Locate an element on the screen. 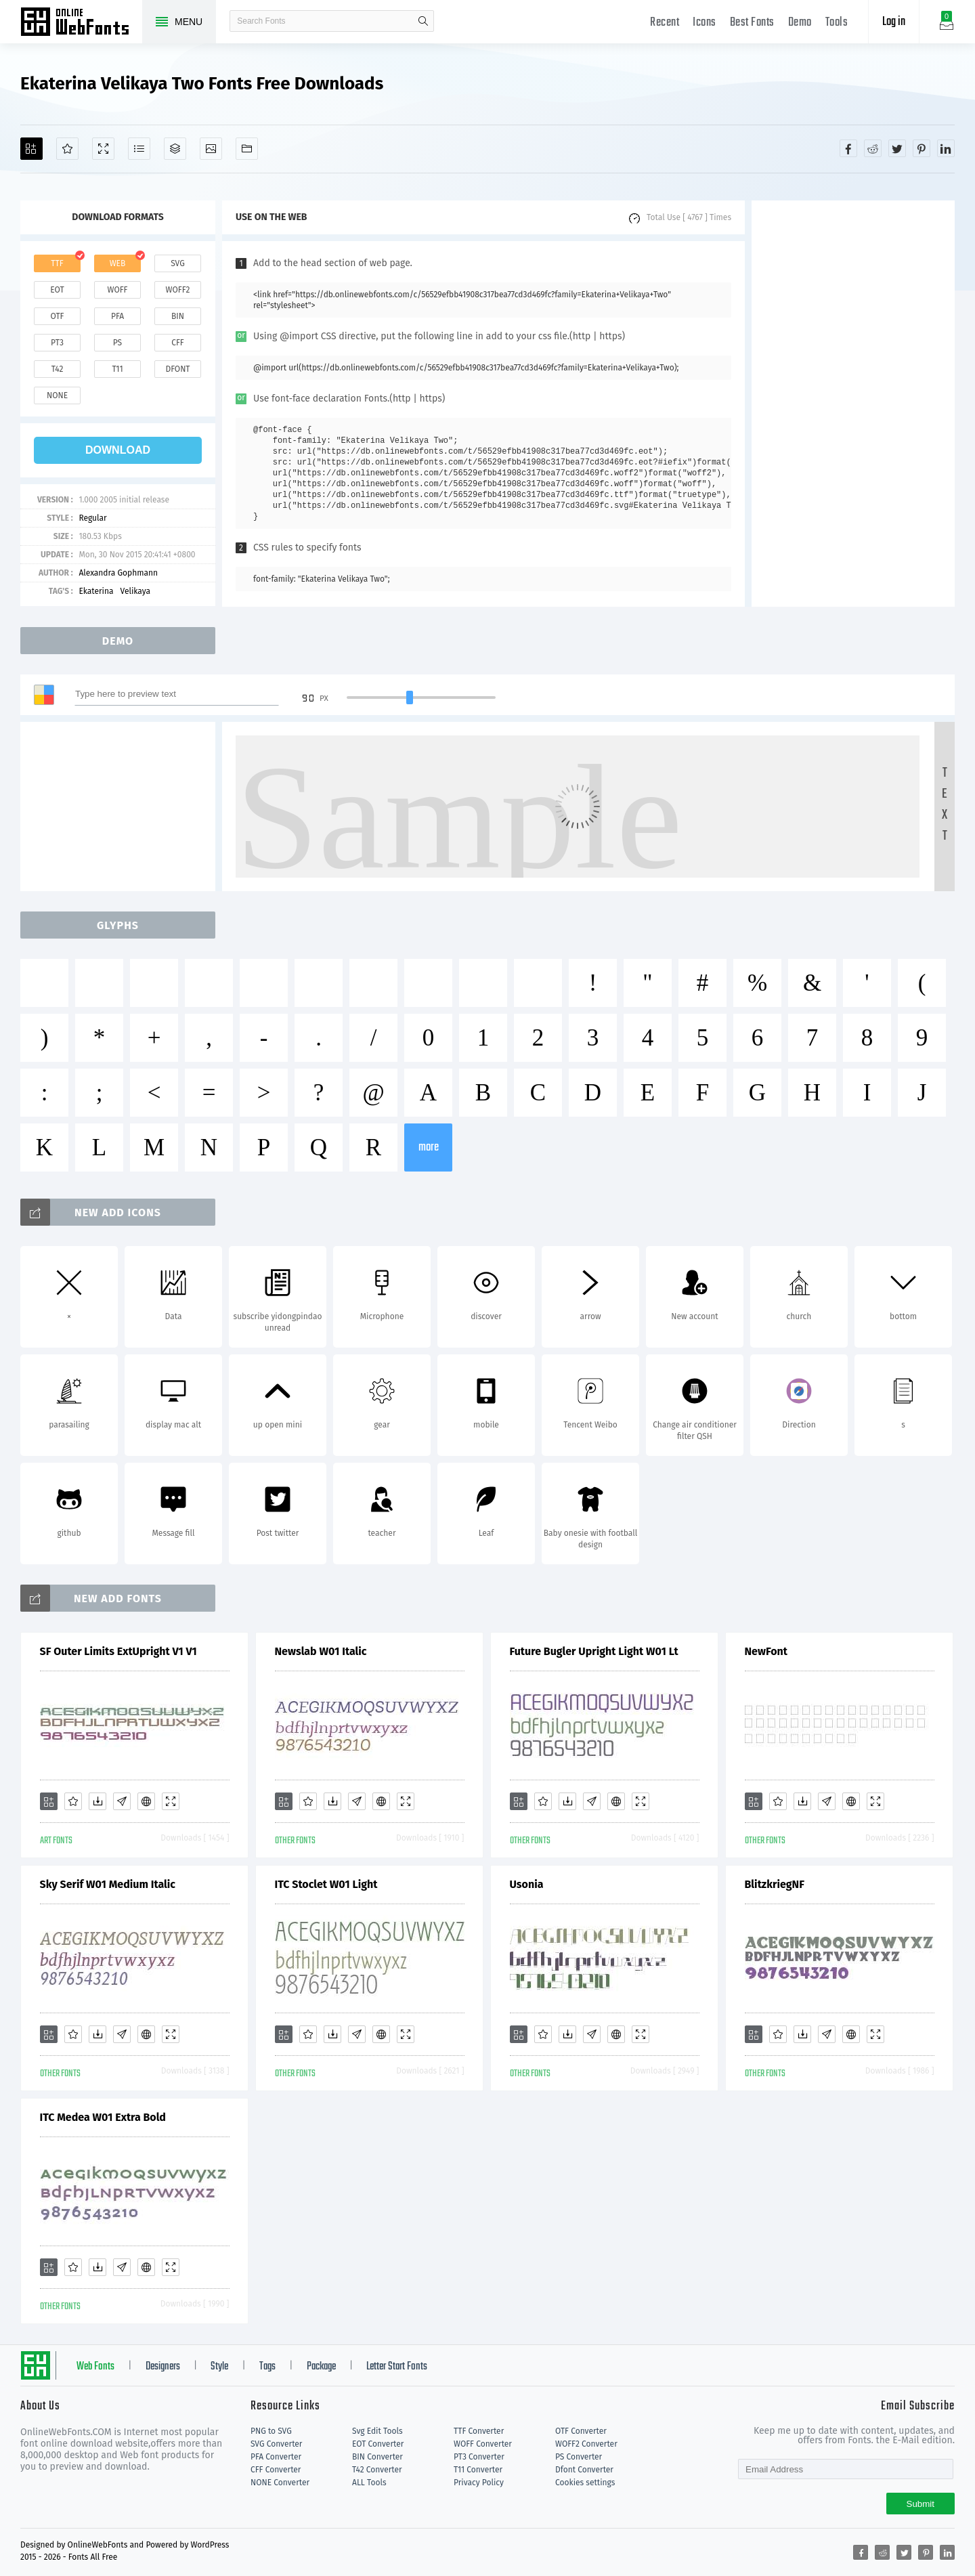 The width and height of the screenshot is (975, 2576). Velikaya is located at coordinates (135, 591).